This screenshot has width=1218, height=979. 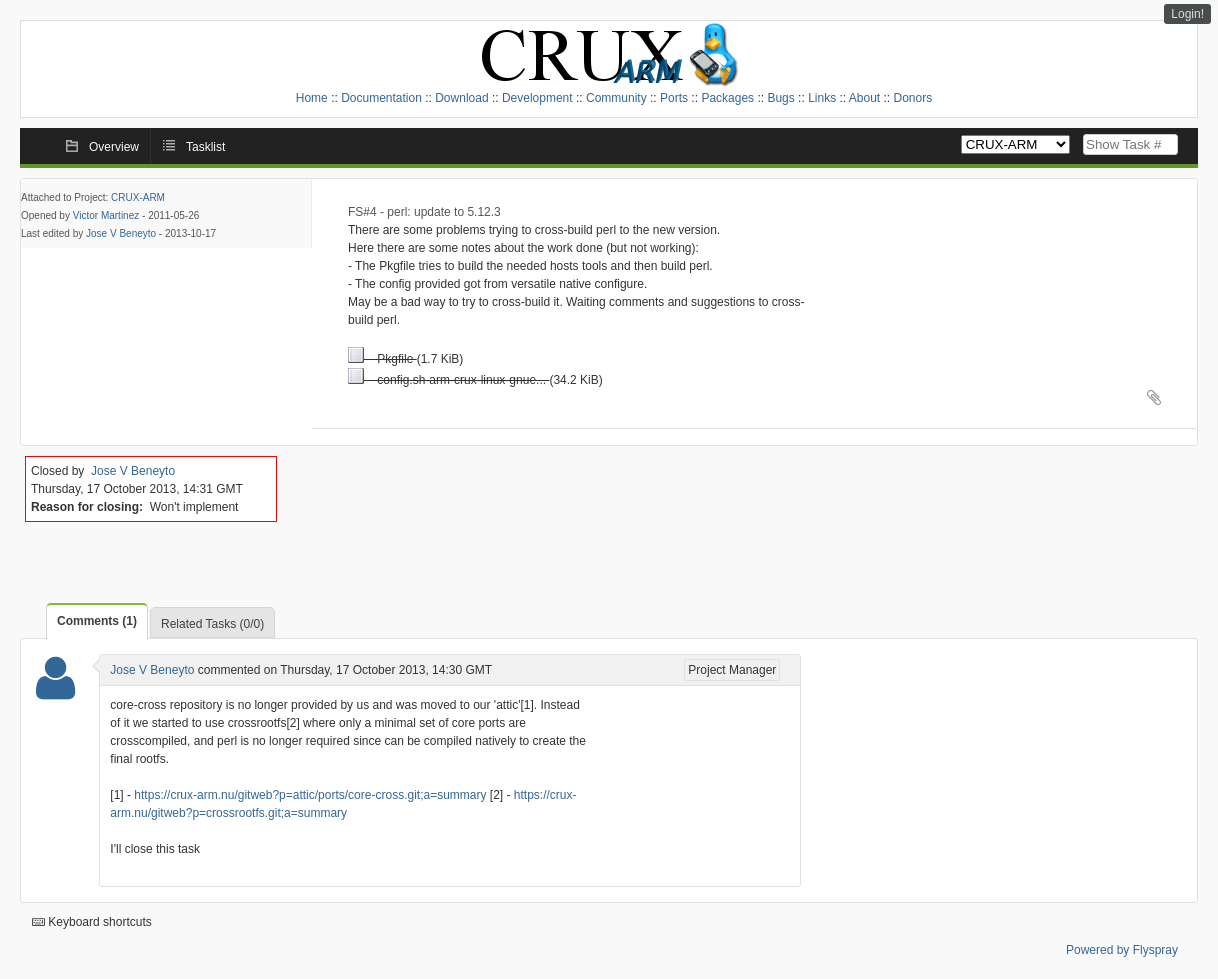 I want to click on Home, so click(x=312, y=98).